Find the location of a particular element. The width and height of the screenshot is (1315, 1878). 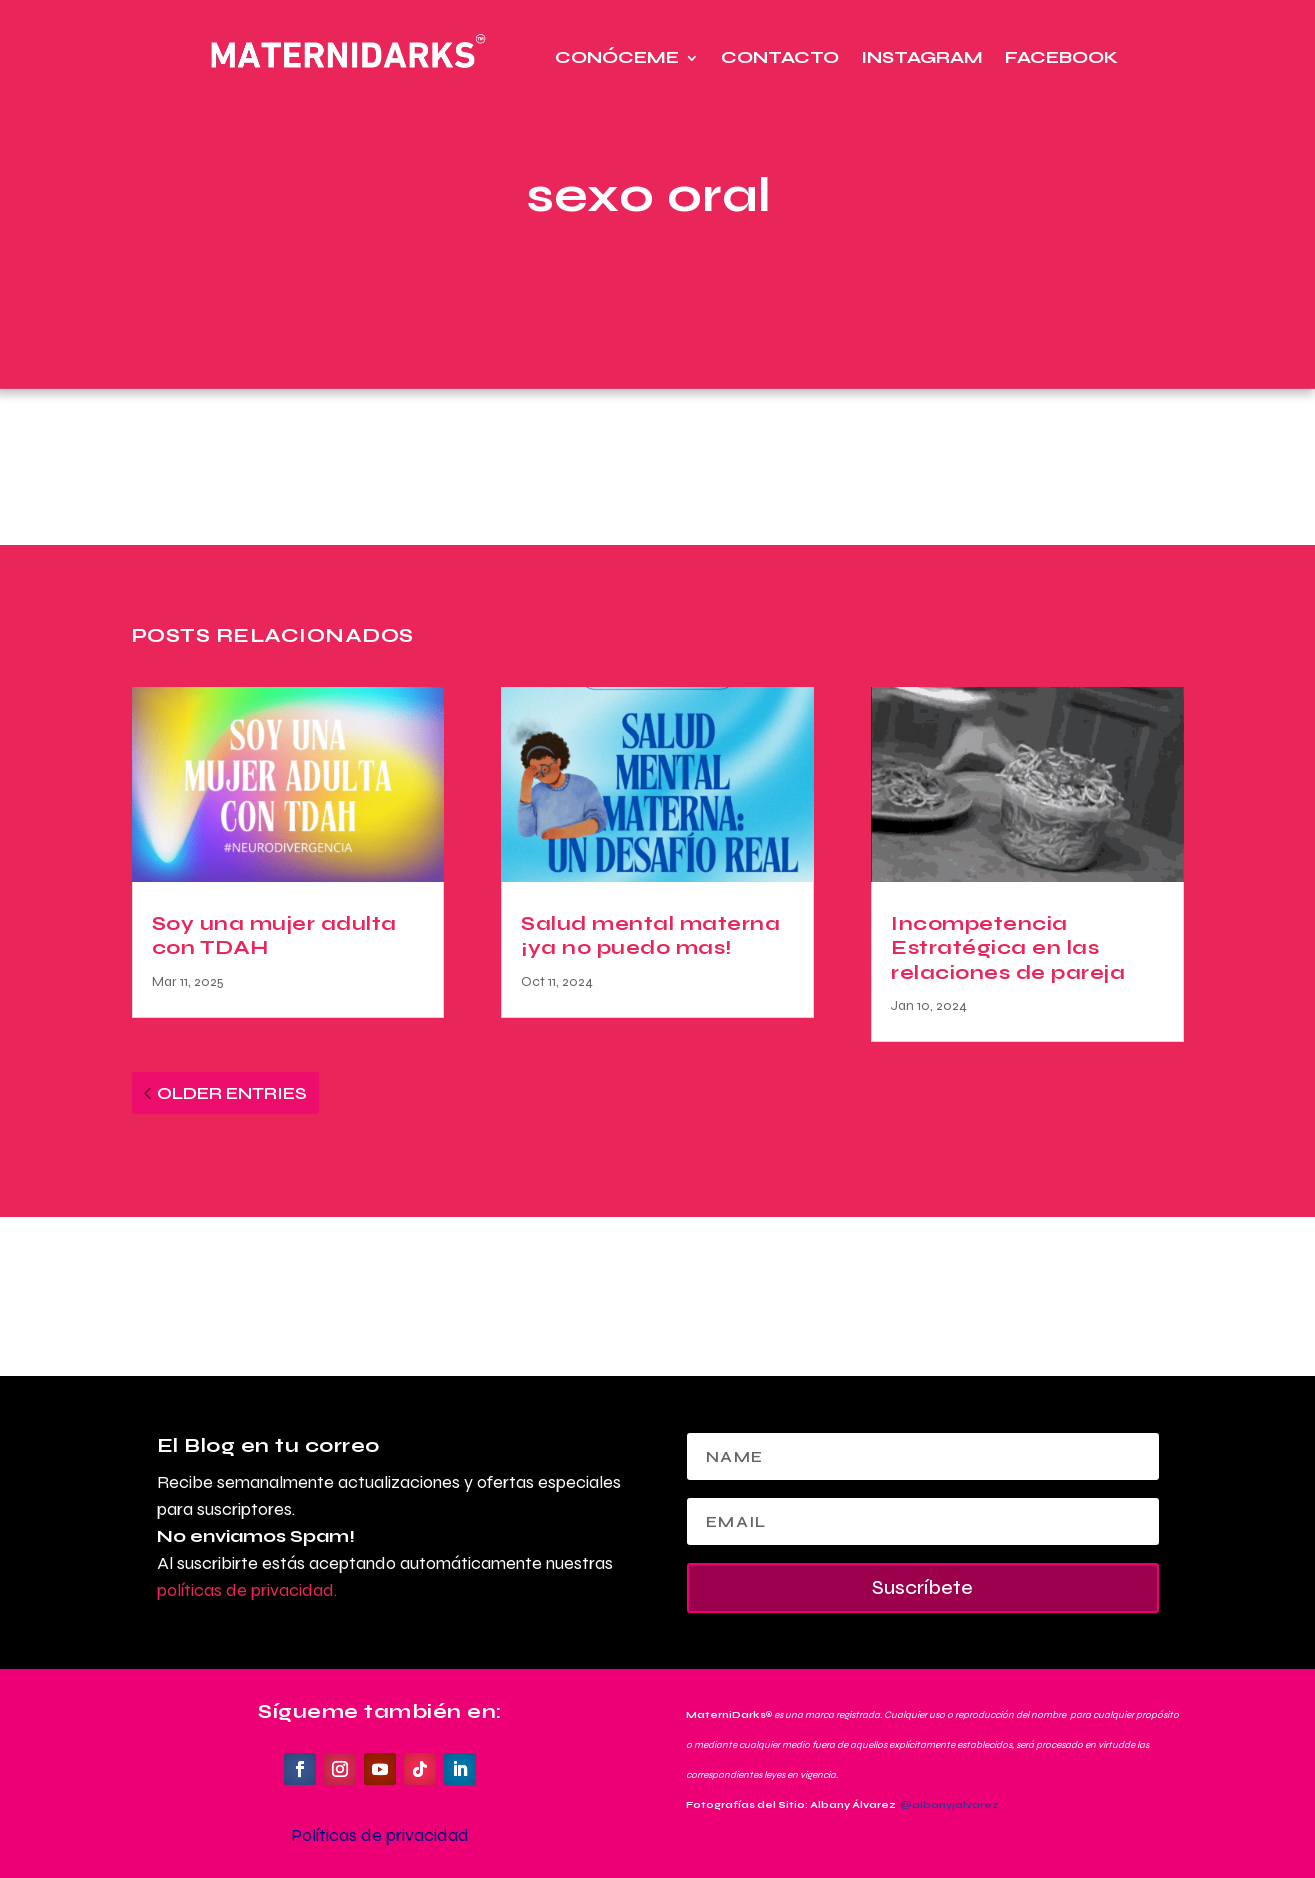

Contacto is located at coordinates (780, 57).